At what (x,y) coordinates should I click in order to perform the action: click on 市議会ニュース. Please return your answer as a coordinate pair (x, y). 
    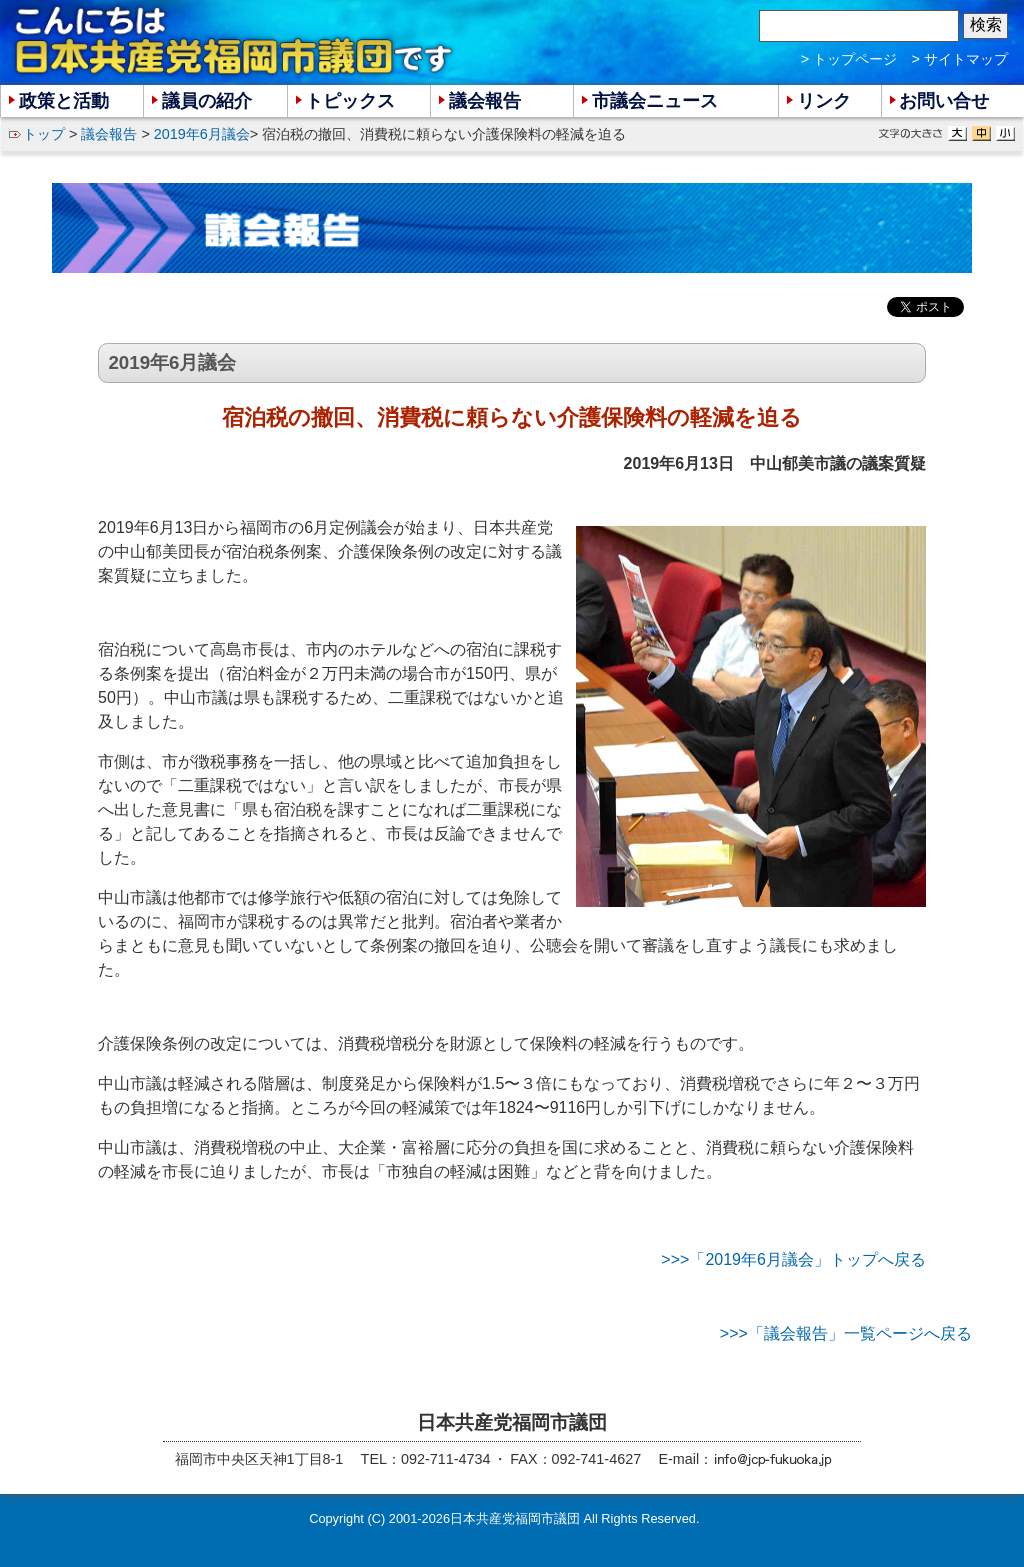
    Looking at the image, I should click on (655, 101).